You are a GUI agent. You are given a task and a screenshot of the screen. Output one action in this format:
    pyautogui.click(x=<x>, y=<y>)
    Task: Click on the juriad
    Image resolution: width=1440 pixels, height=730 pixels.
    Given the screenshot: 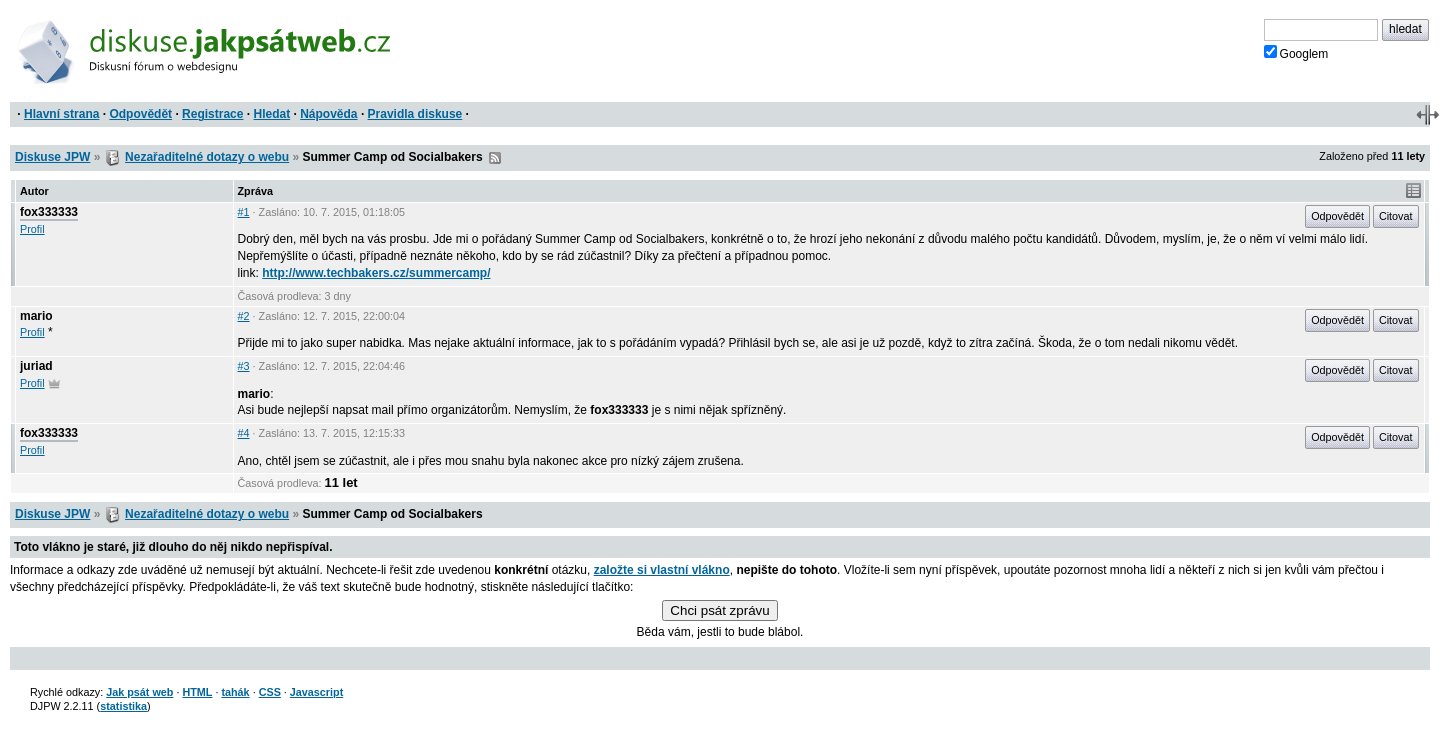 What is the action you would take?
    pyautogui.click(x=36, y=366)
    